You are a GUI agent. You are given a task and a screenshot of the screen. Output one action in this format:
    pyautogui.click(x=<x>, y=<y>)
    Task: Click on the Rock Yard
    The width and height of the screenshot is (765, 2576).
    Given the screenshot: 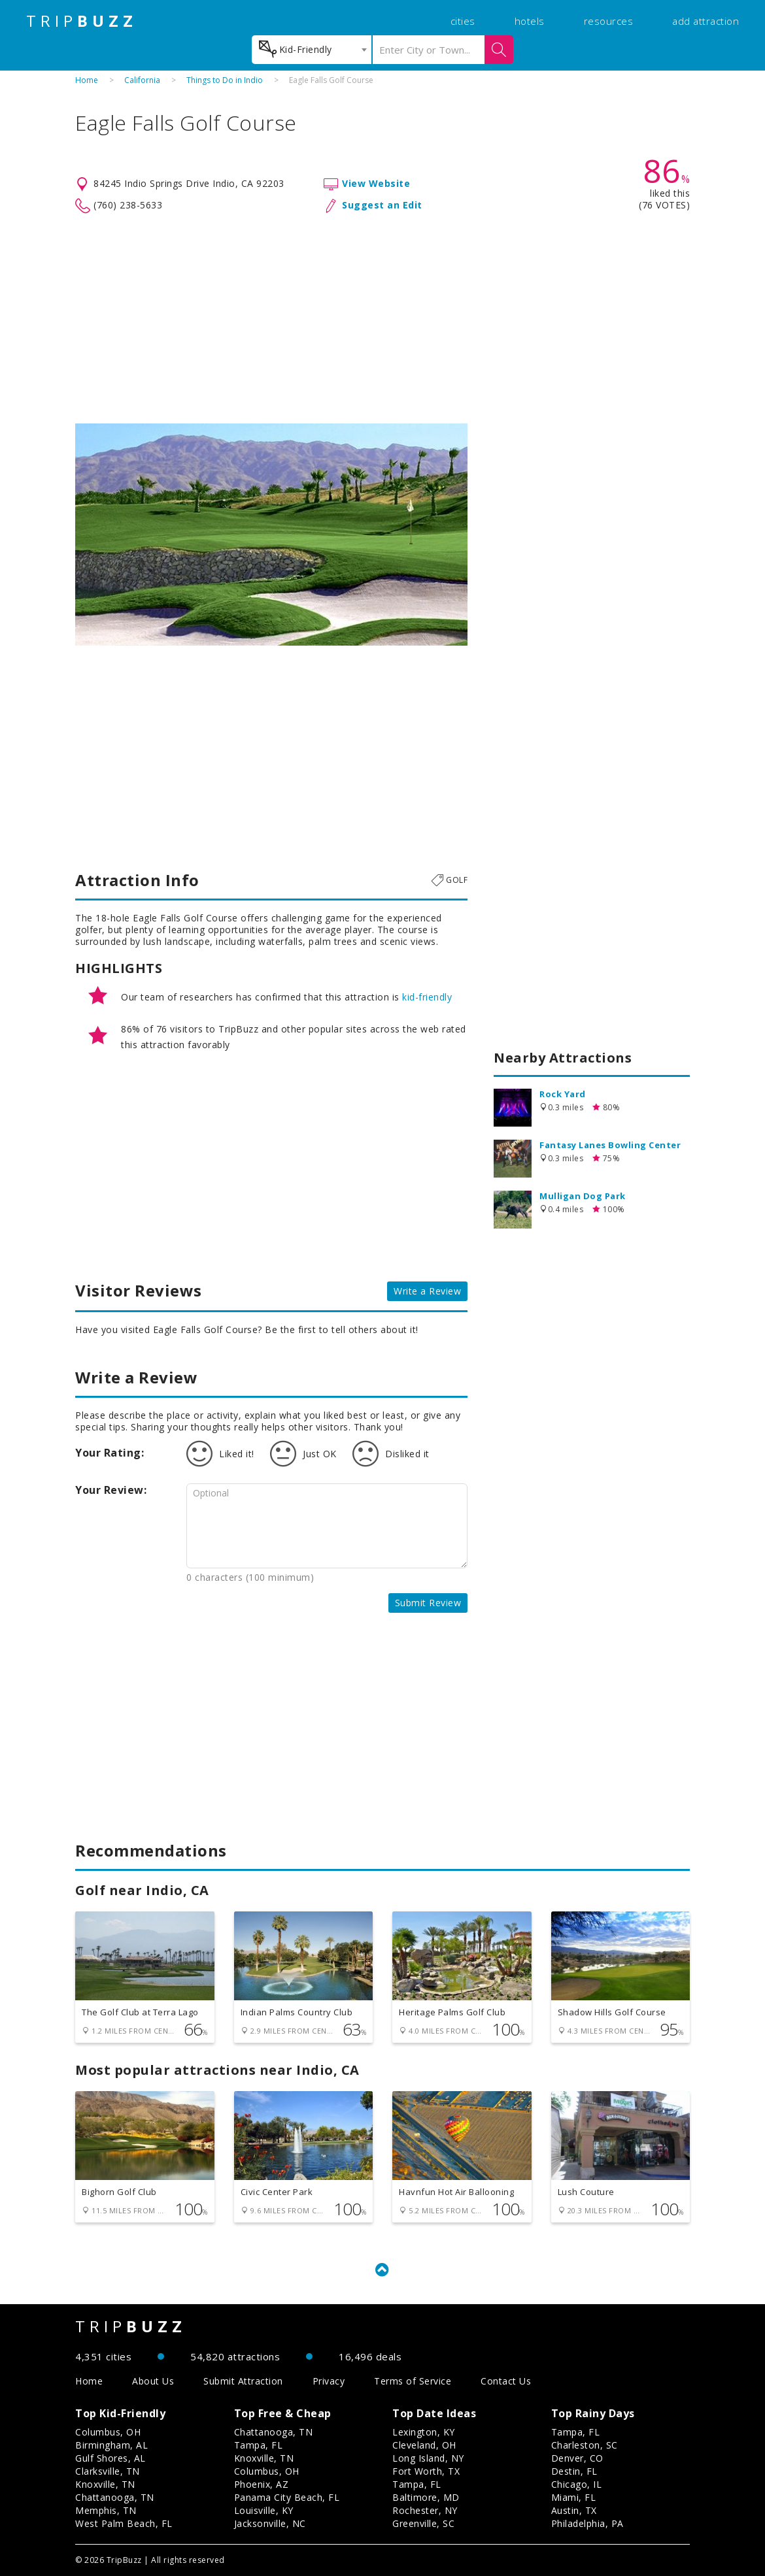 What is the action you would take?
    pyautogui.click(x=562, y=1094)
    